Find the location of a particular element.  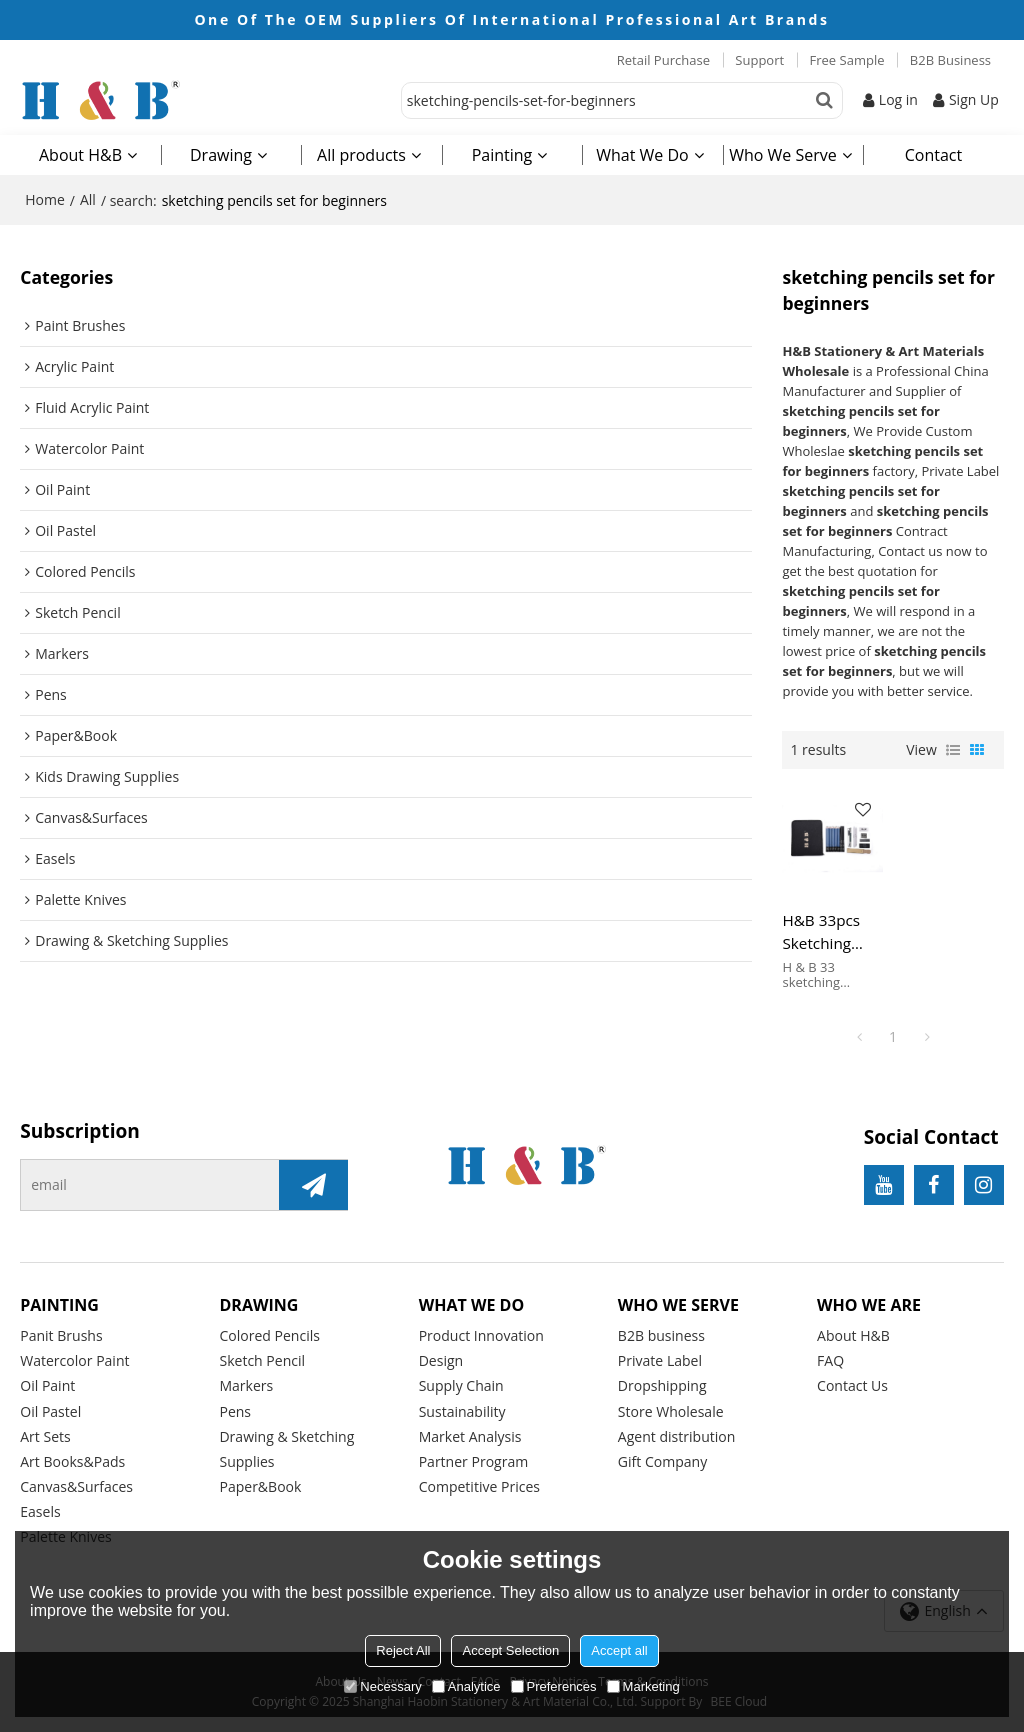

Accept all is located at coordinates (619, 1650).